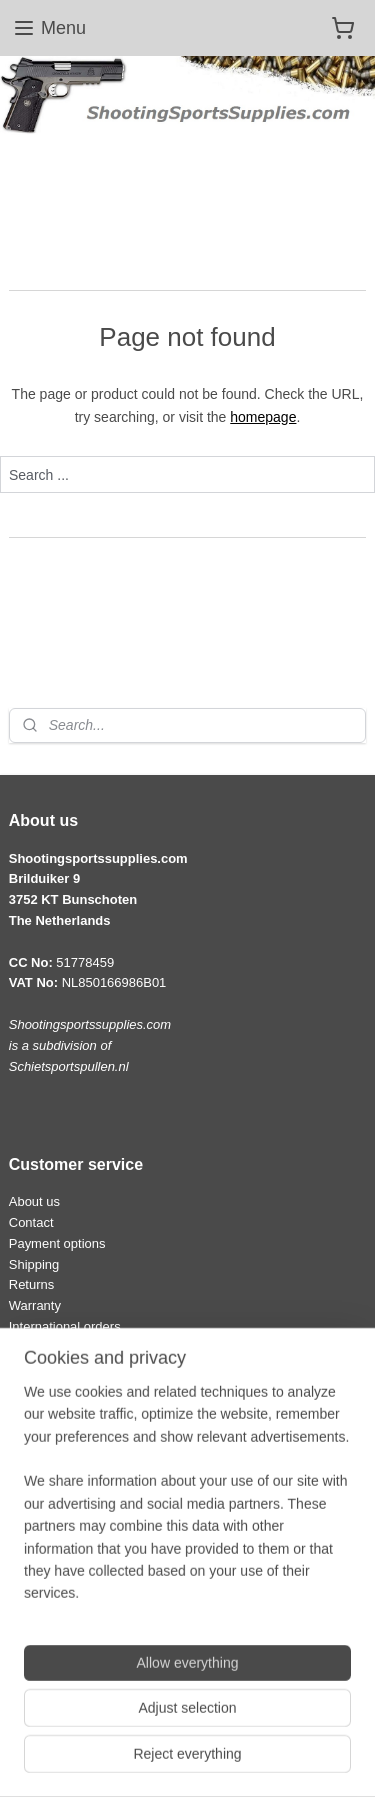  I want to click on Warranty, so click(35, 1305).